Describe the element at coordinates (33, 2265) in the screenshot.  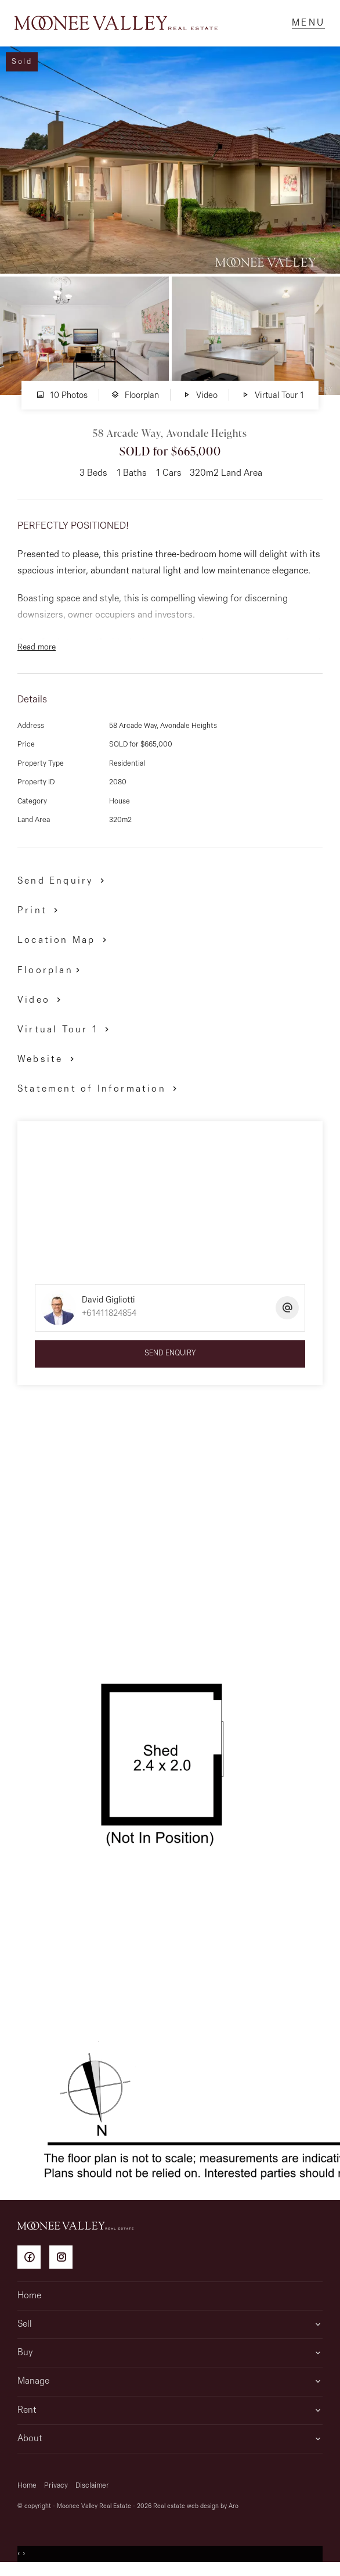
I see `[Facebook page]` at that location.